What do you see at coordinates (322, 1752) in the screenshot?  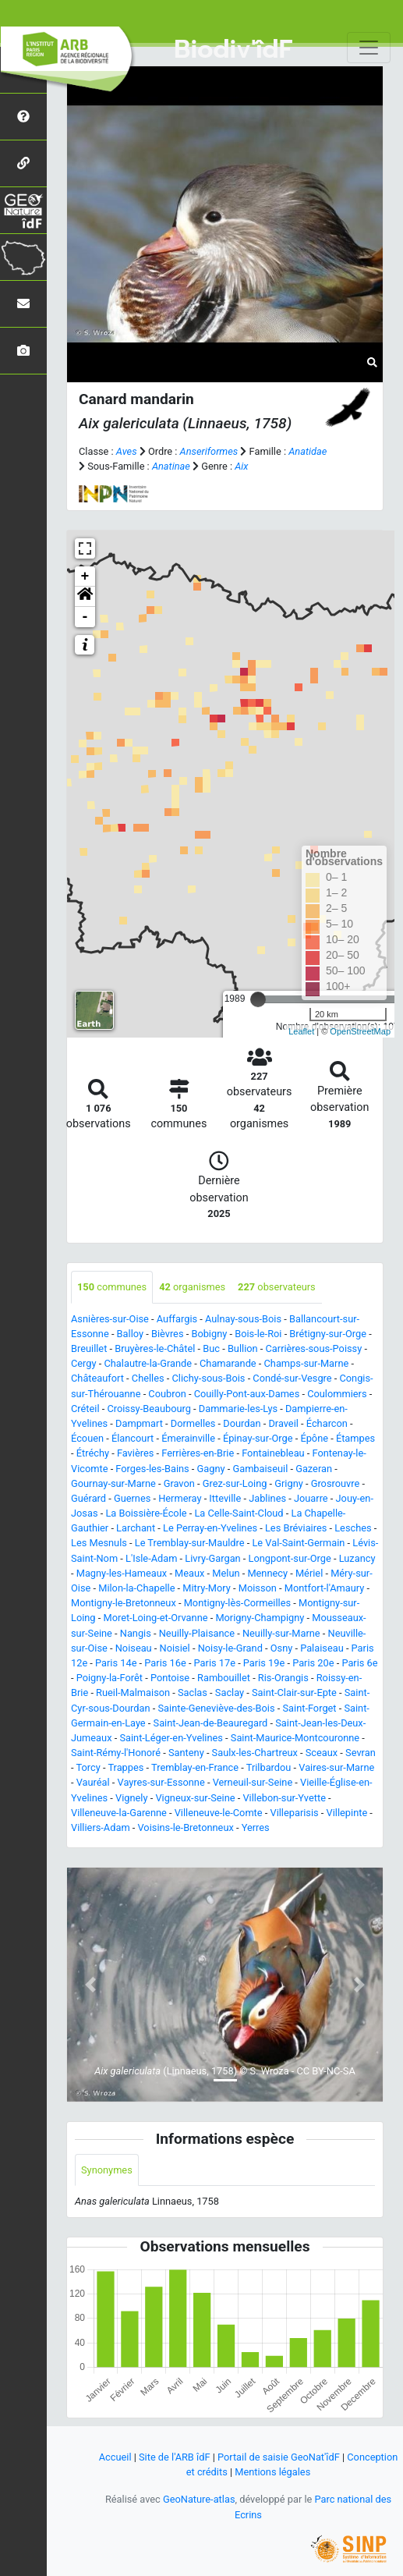 I see `Sceaux` at bounding box center [322, 1752].